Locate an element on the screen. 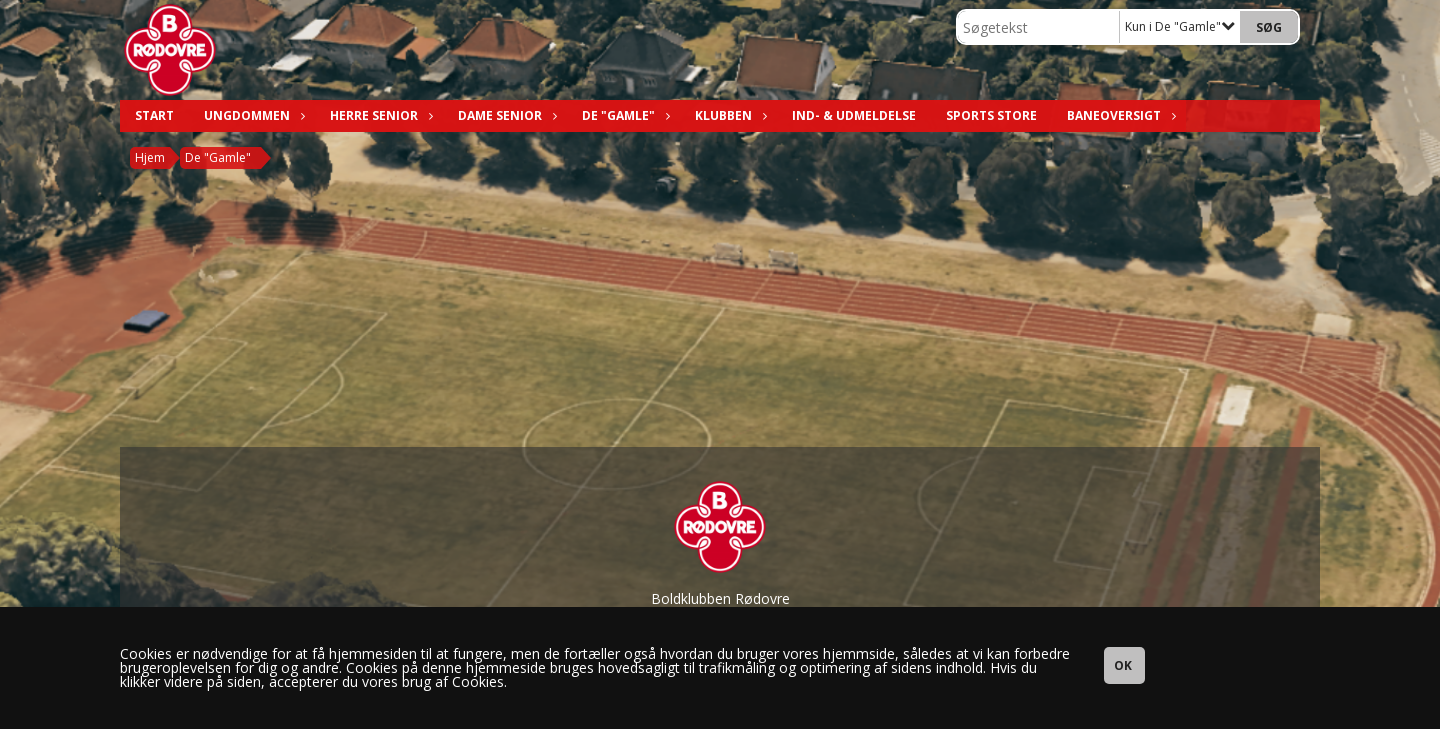  Baneoversigt is located at coordinates (1119, 115).